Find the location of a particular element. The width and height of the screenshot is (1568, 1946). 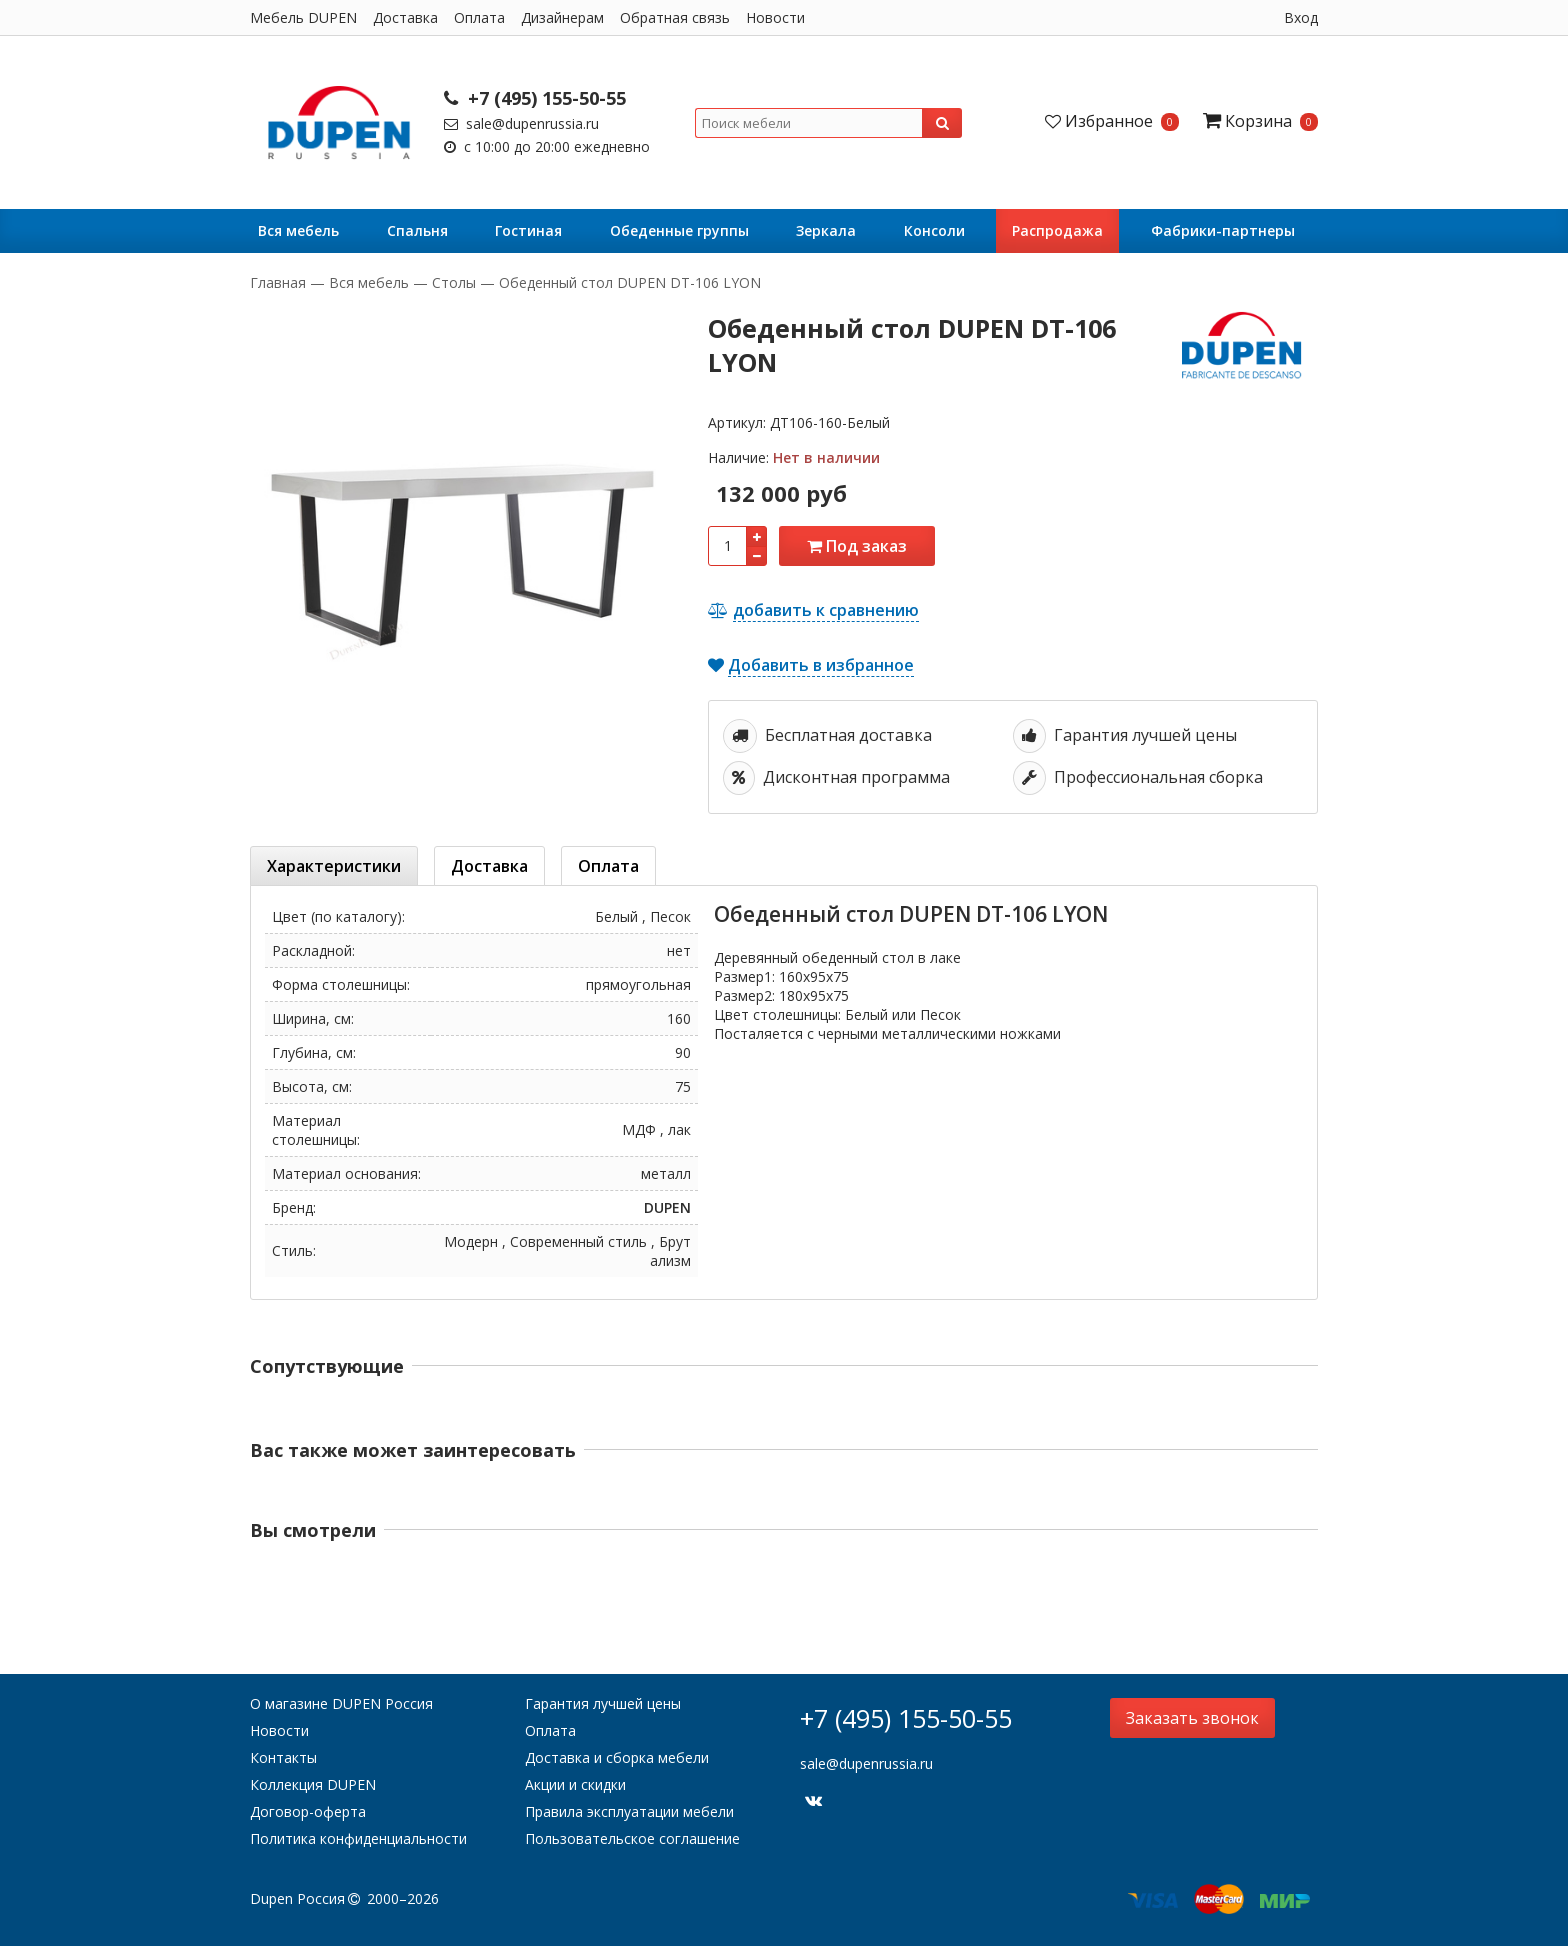

Фабрики-партнеры is located at coordinates (1223, 230).